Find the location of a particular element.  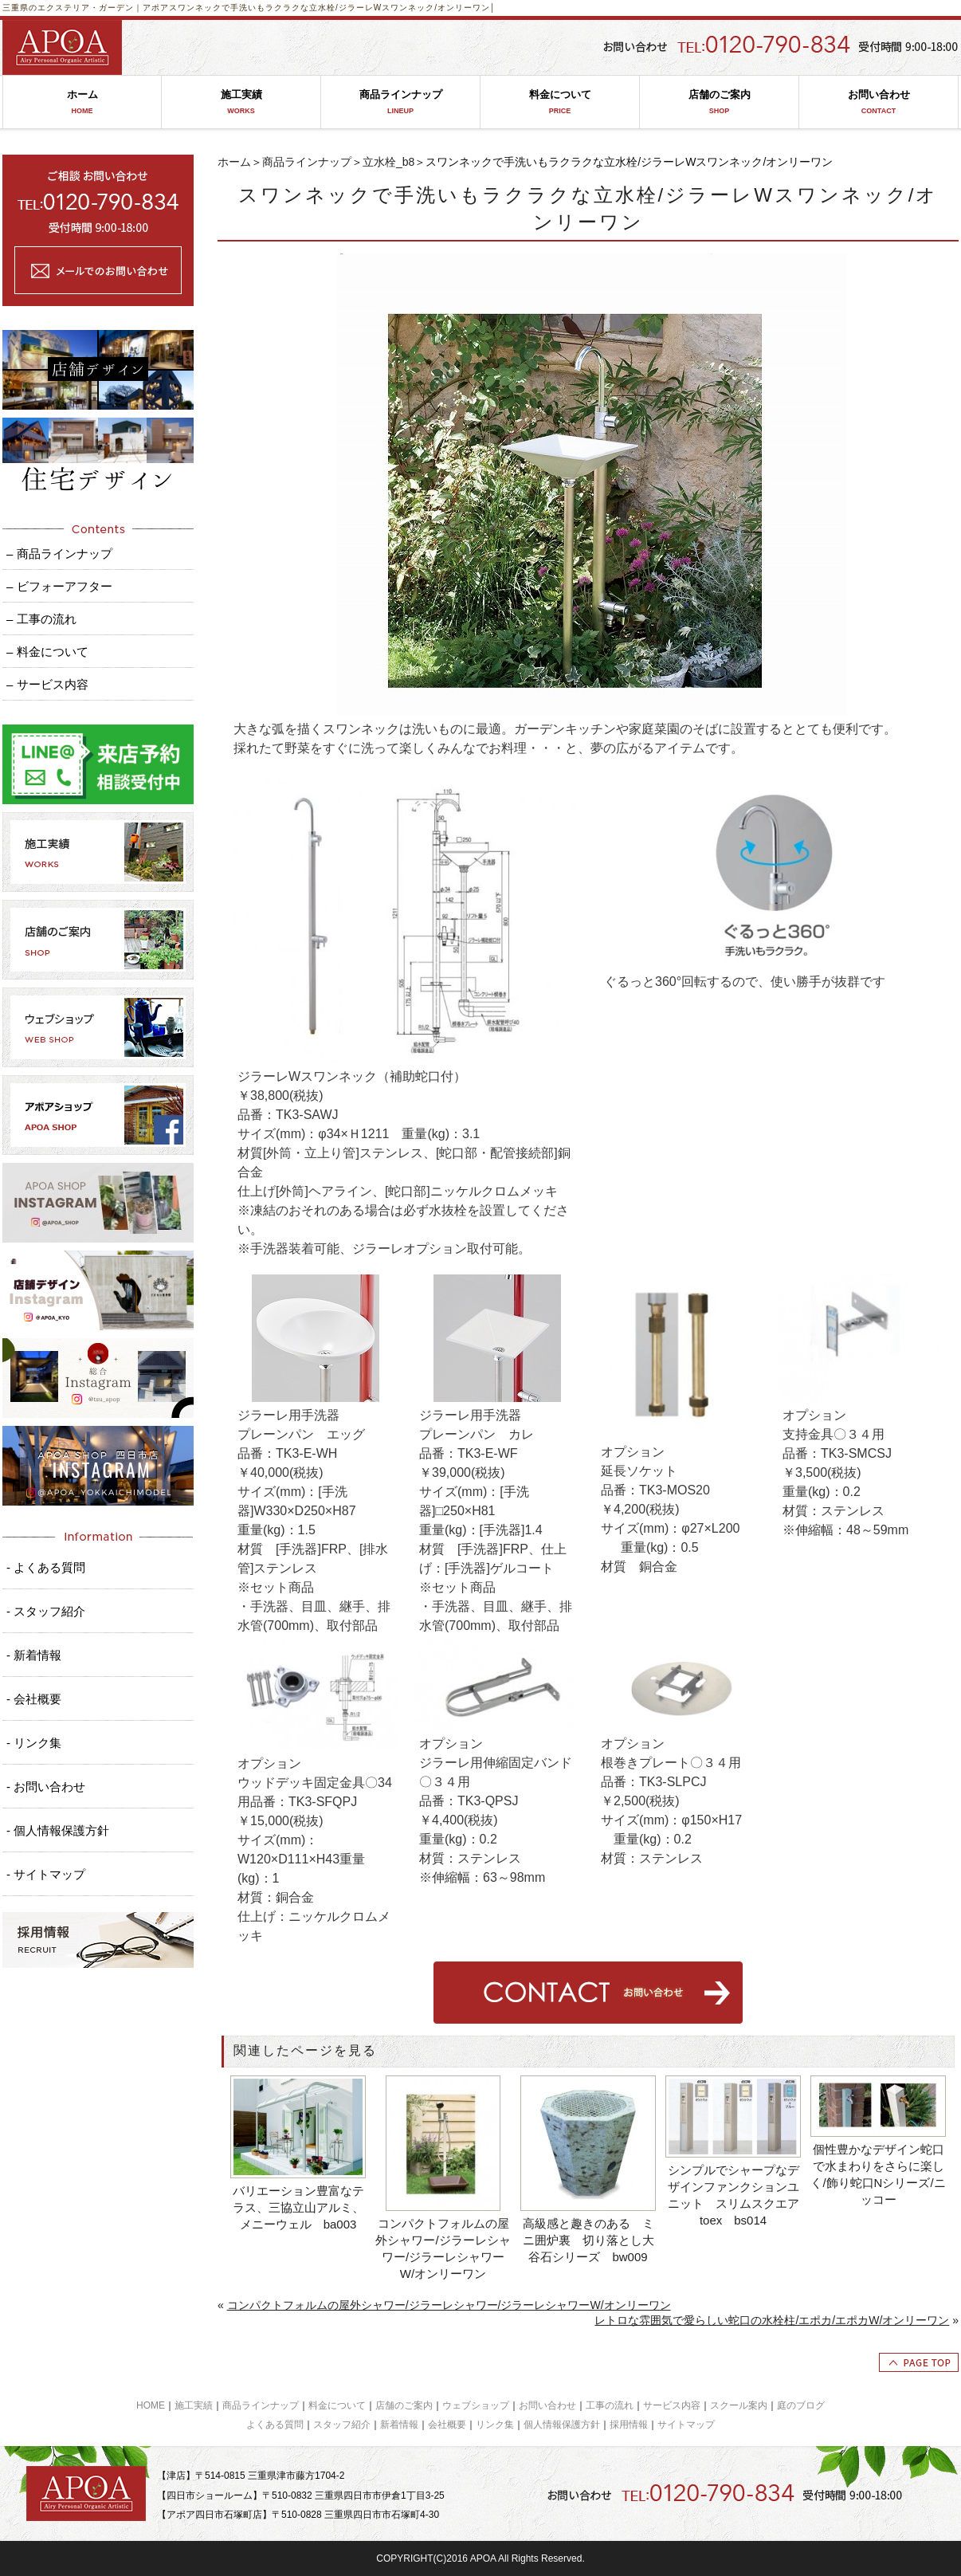

- スタッフ紹介 is located at coordinates (45, 1611).